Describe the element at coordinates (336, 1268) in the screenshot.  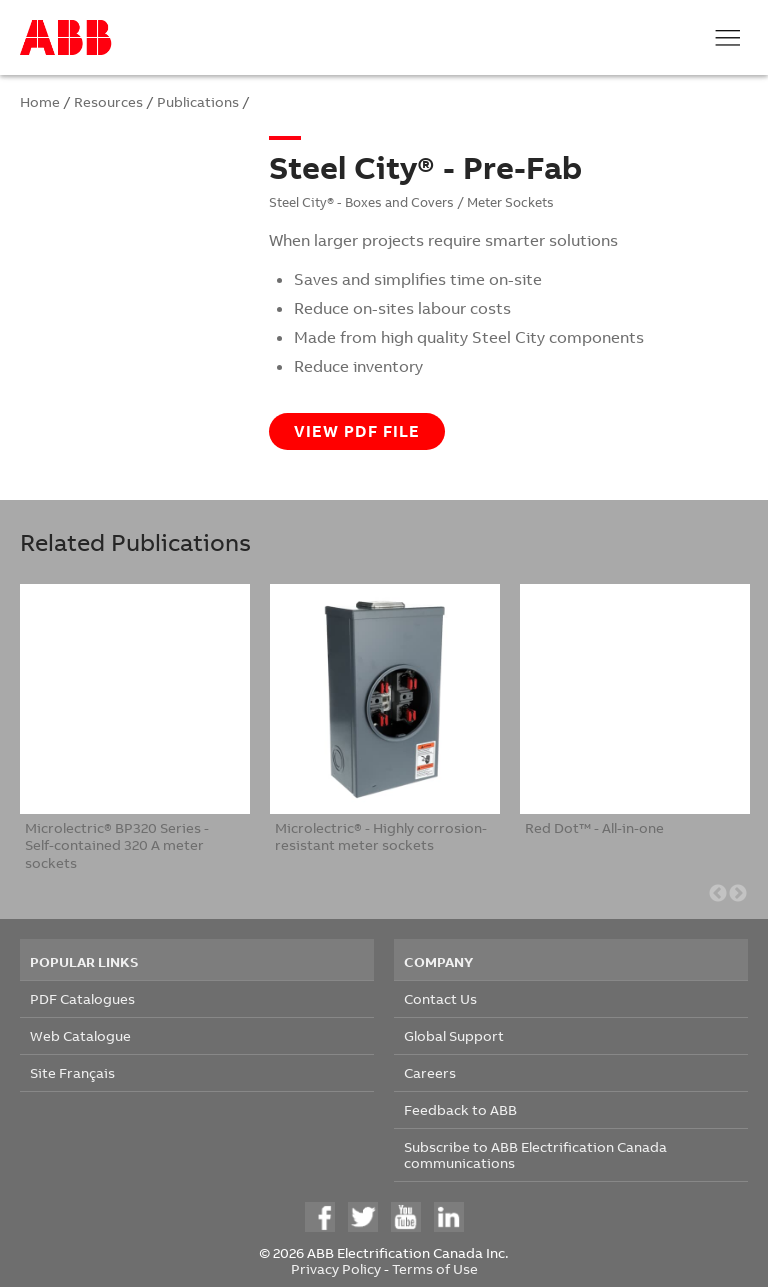
I see `Privacy Policy` at that location.